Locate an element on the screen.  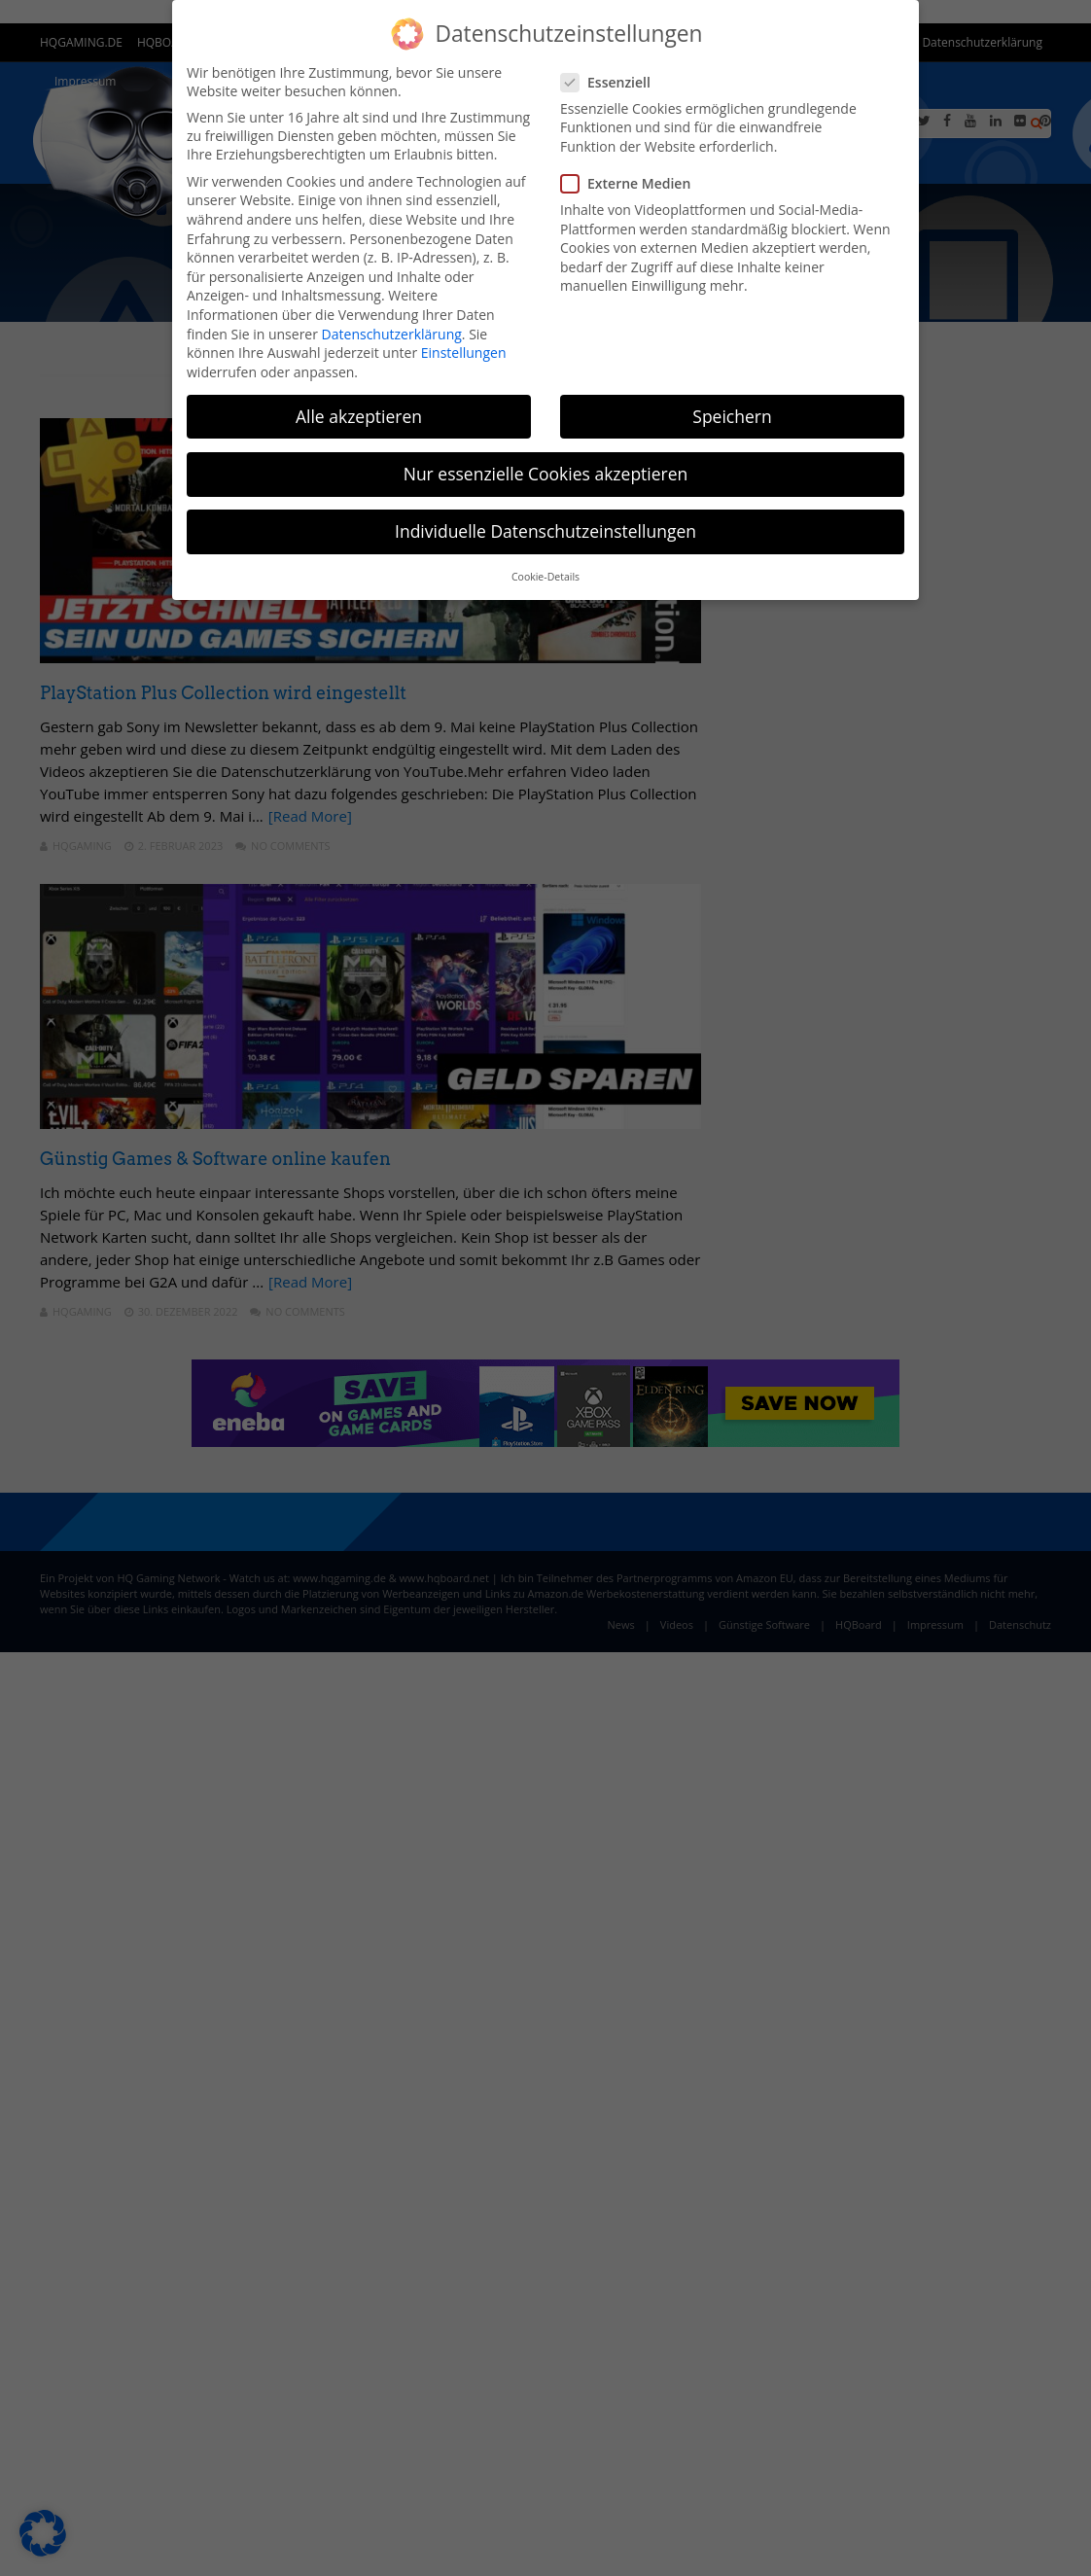
Speichern [button] is located at coordinates (731, 416).